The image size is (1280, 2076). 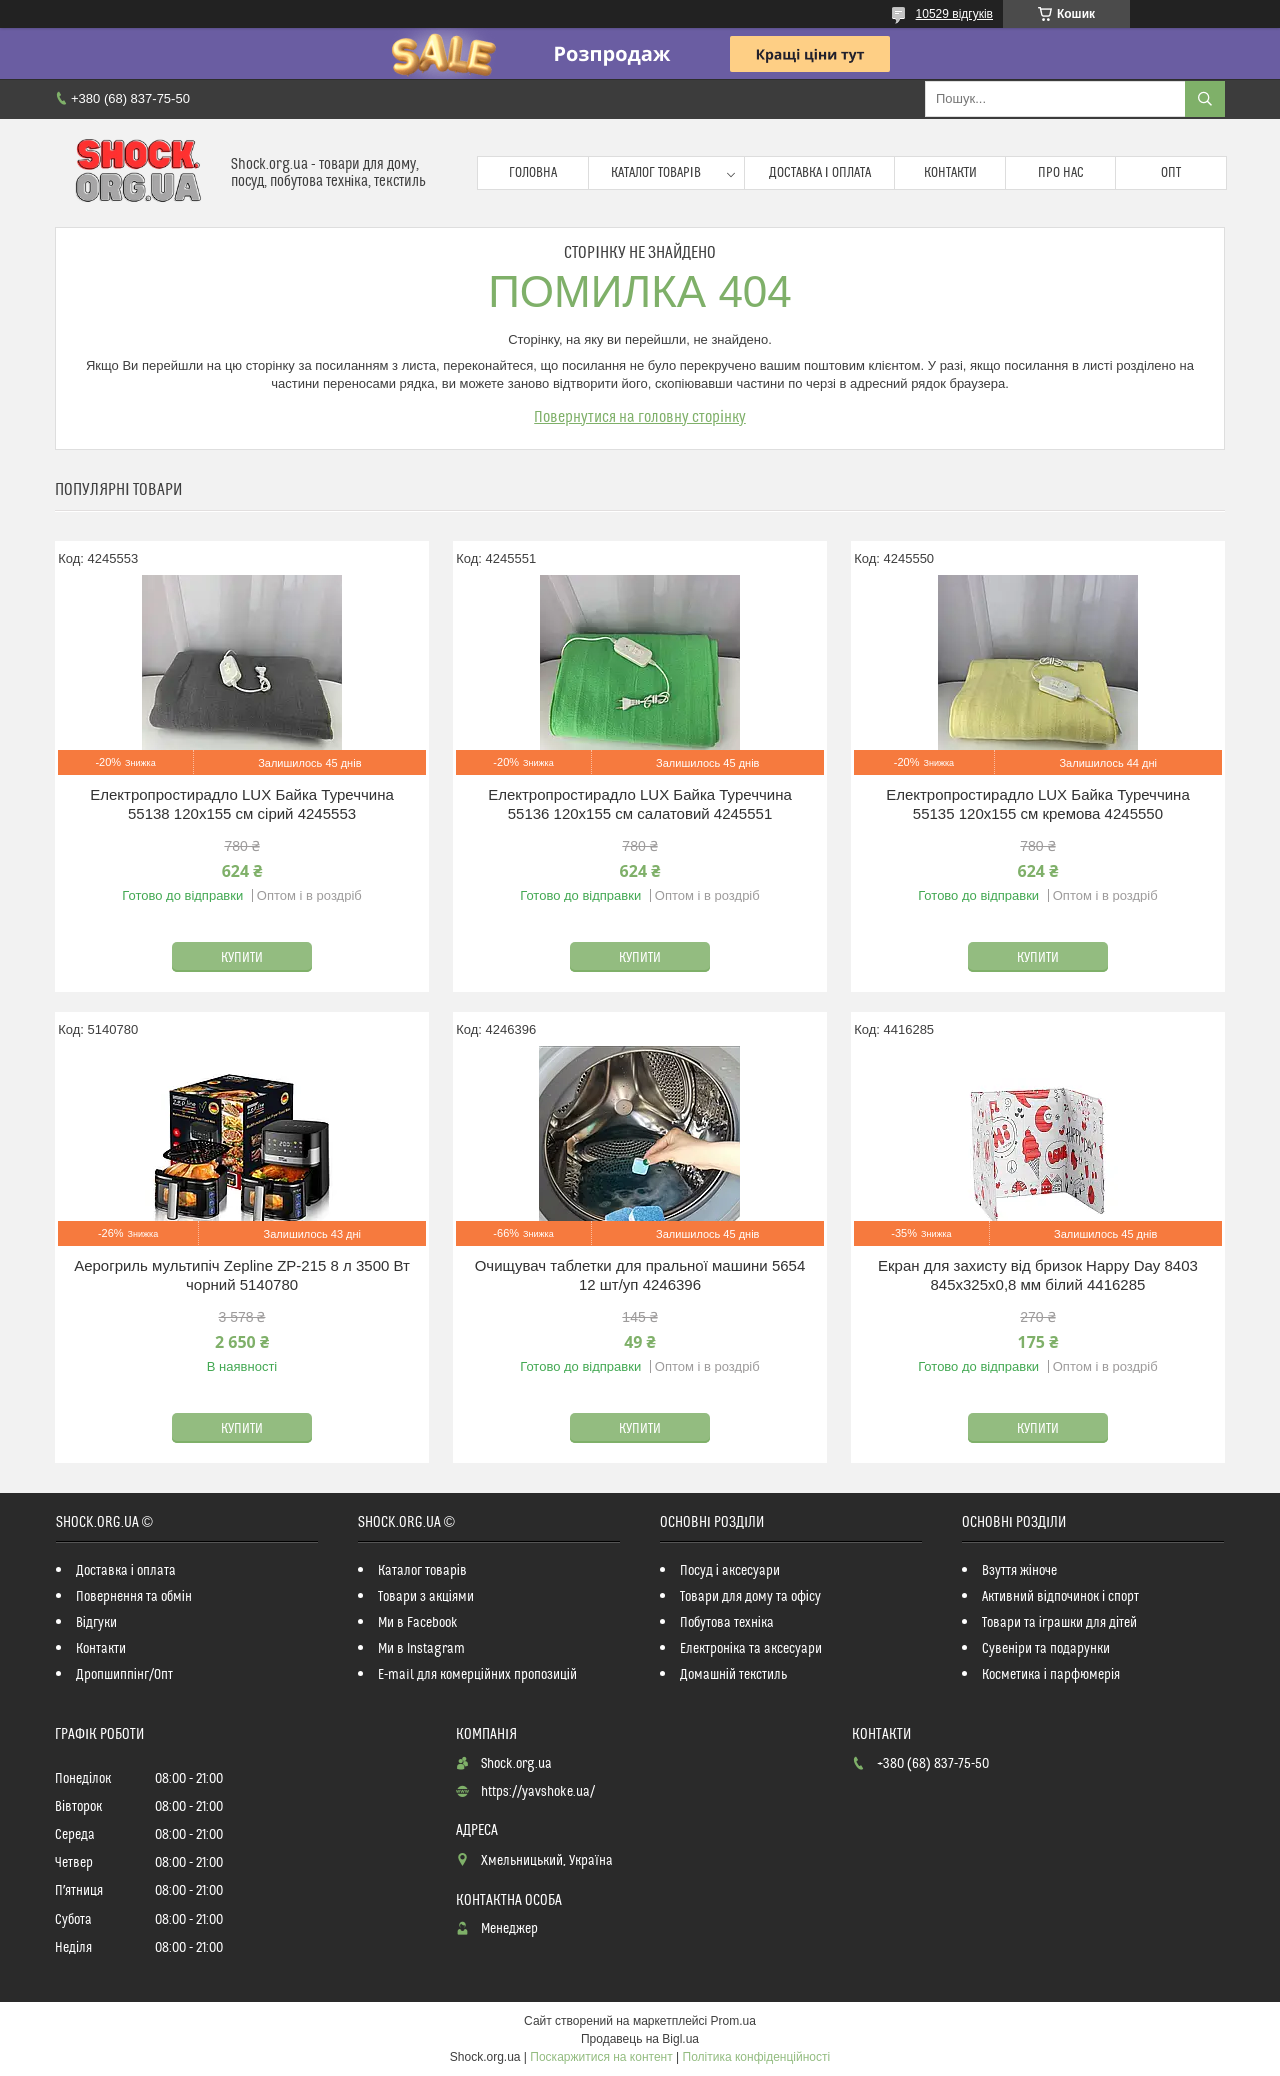 I want to click on Продавець на Bigl.ua, so click(x=640, y=2039).